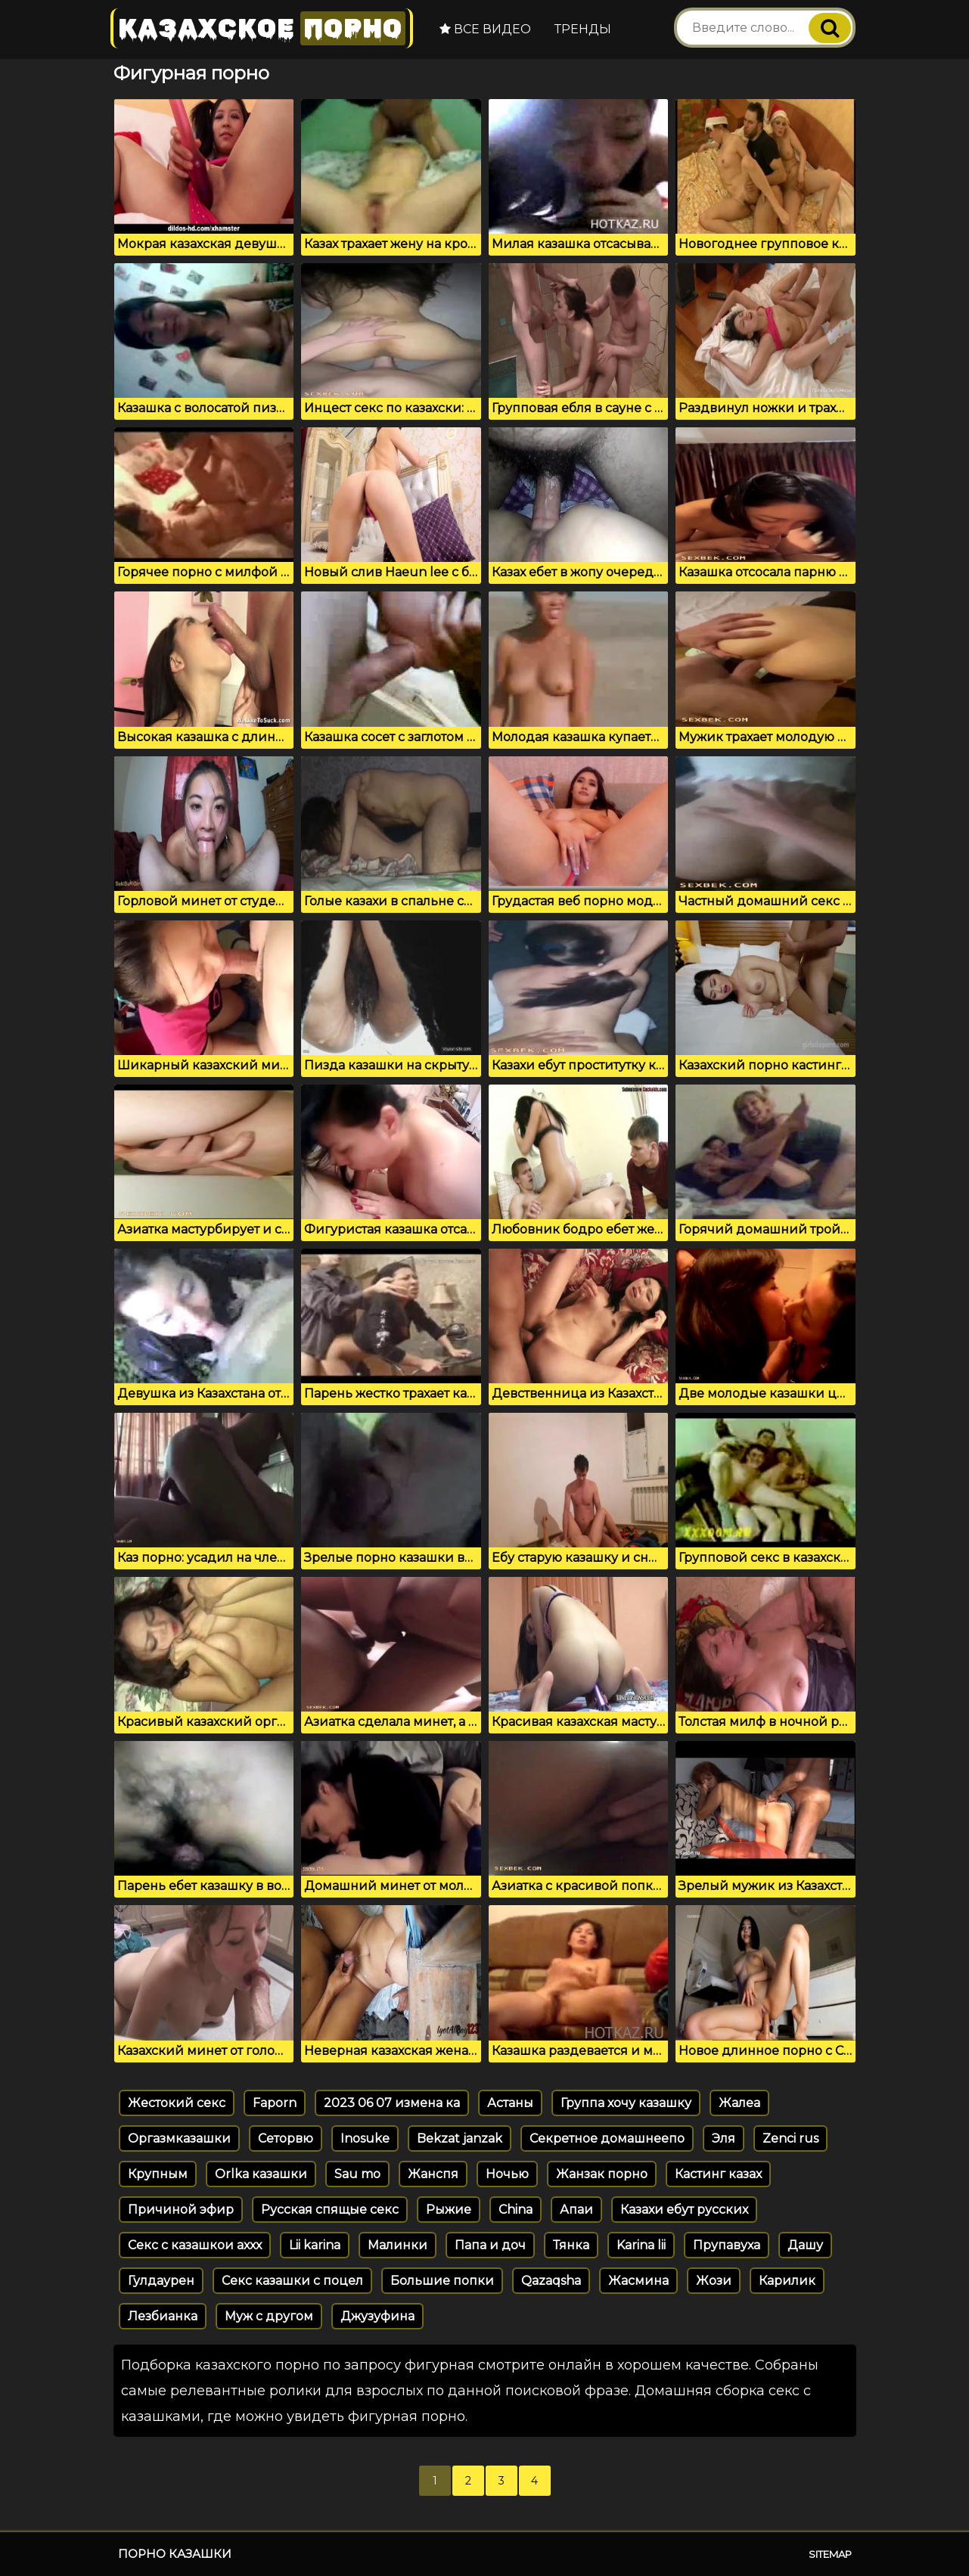  What do you see at coordinates (162, 2316) in the screenshot?
I see `Лезбианка` at bounding box center [162, 2316].